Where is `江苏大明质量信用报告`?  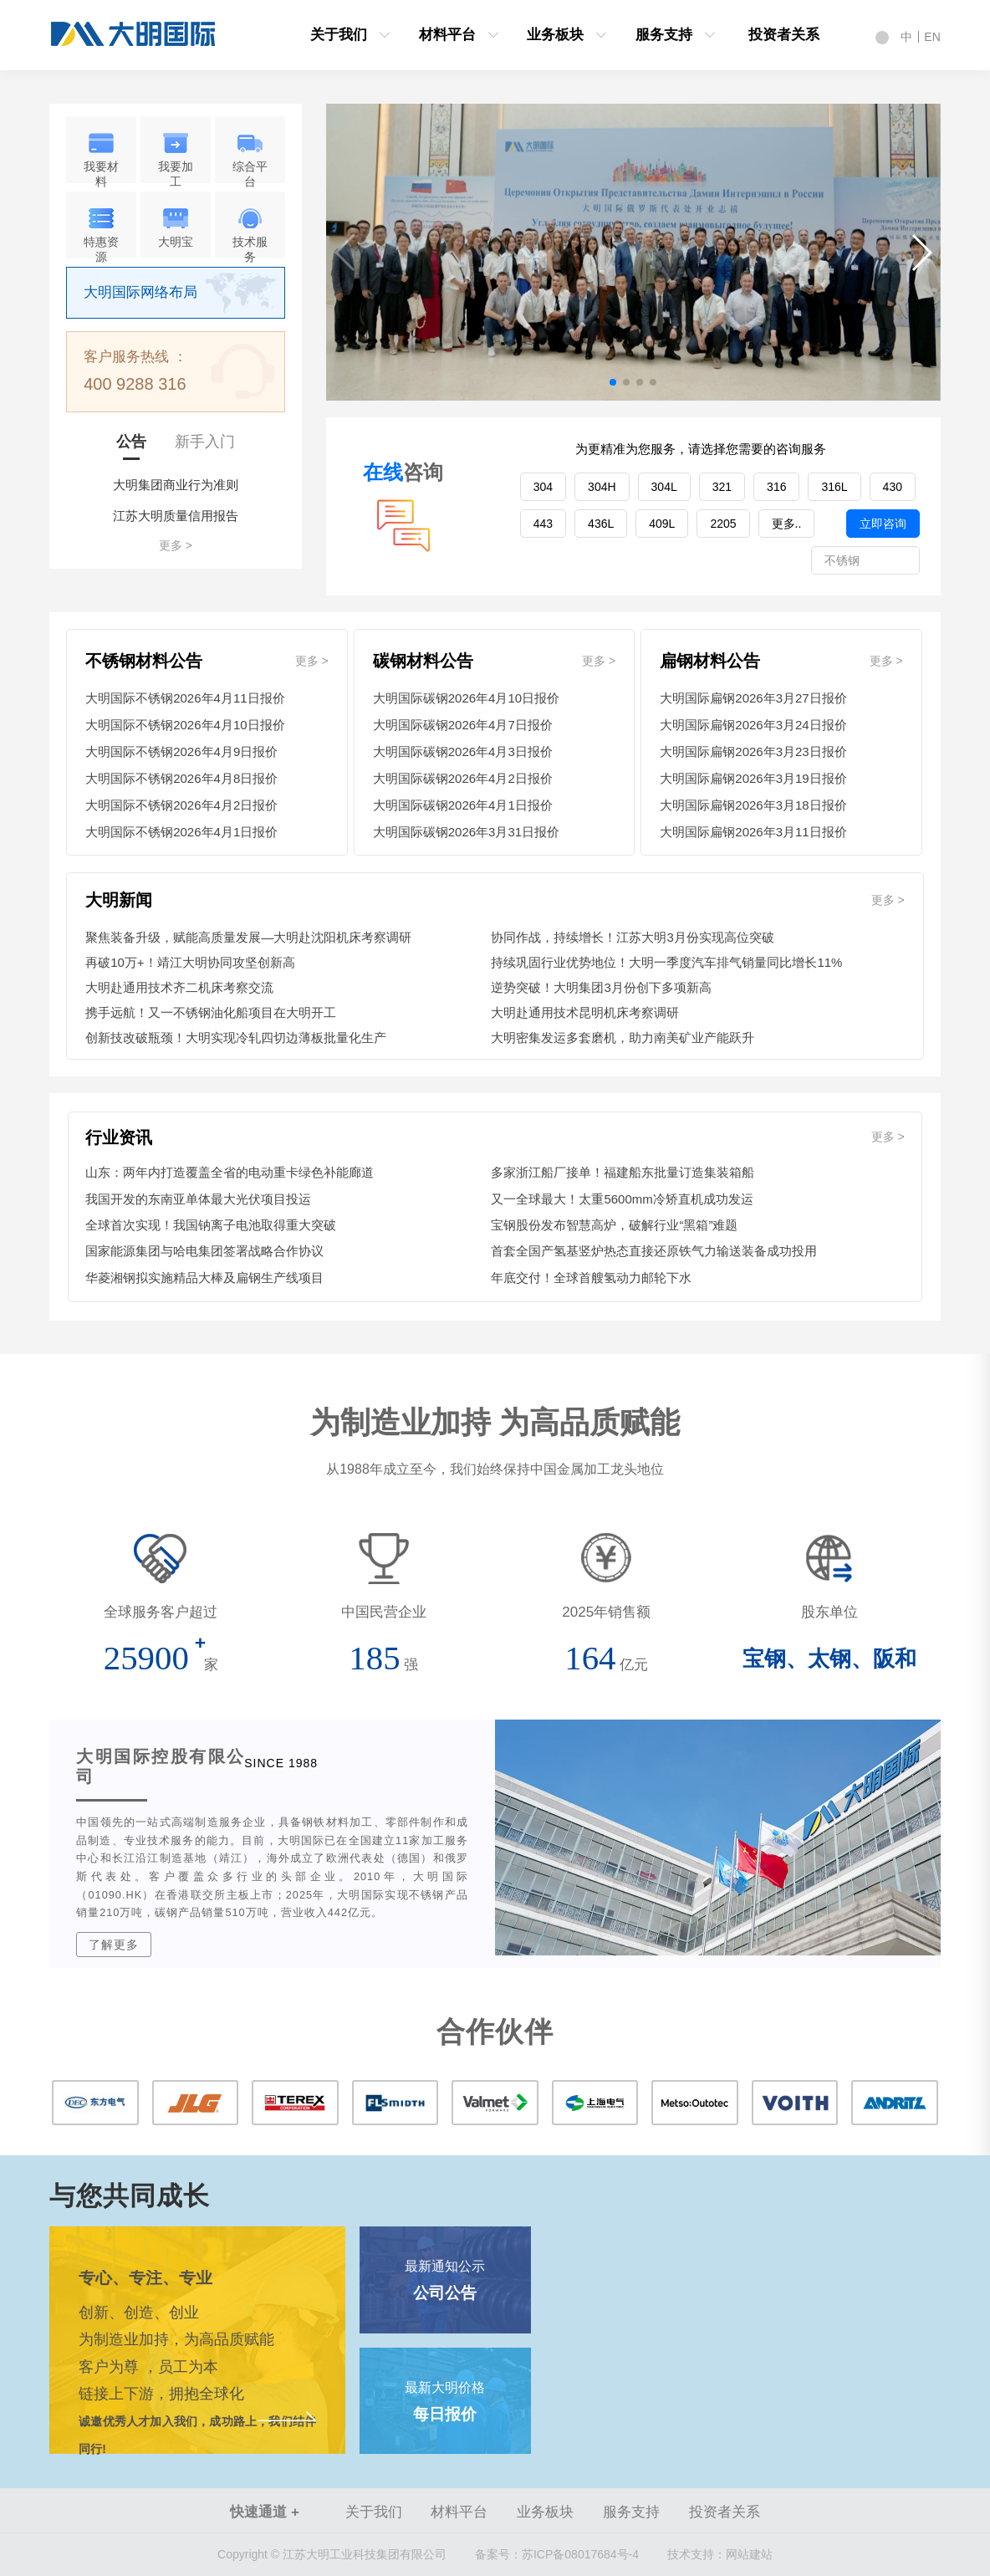 江苏大明质量信用报告 is located at coordinates (175, 516).